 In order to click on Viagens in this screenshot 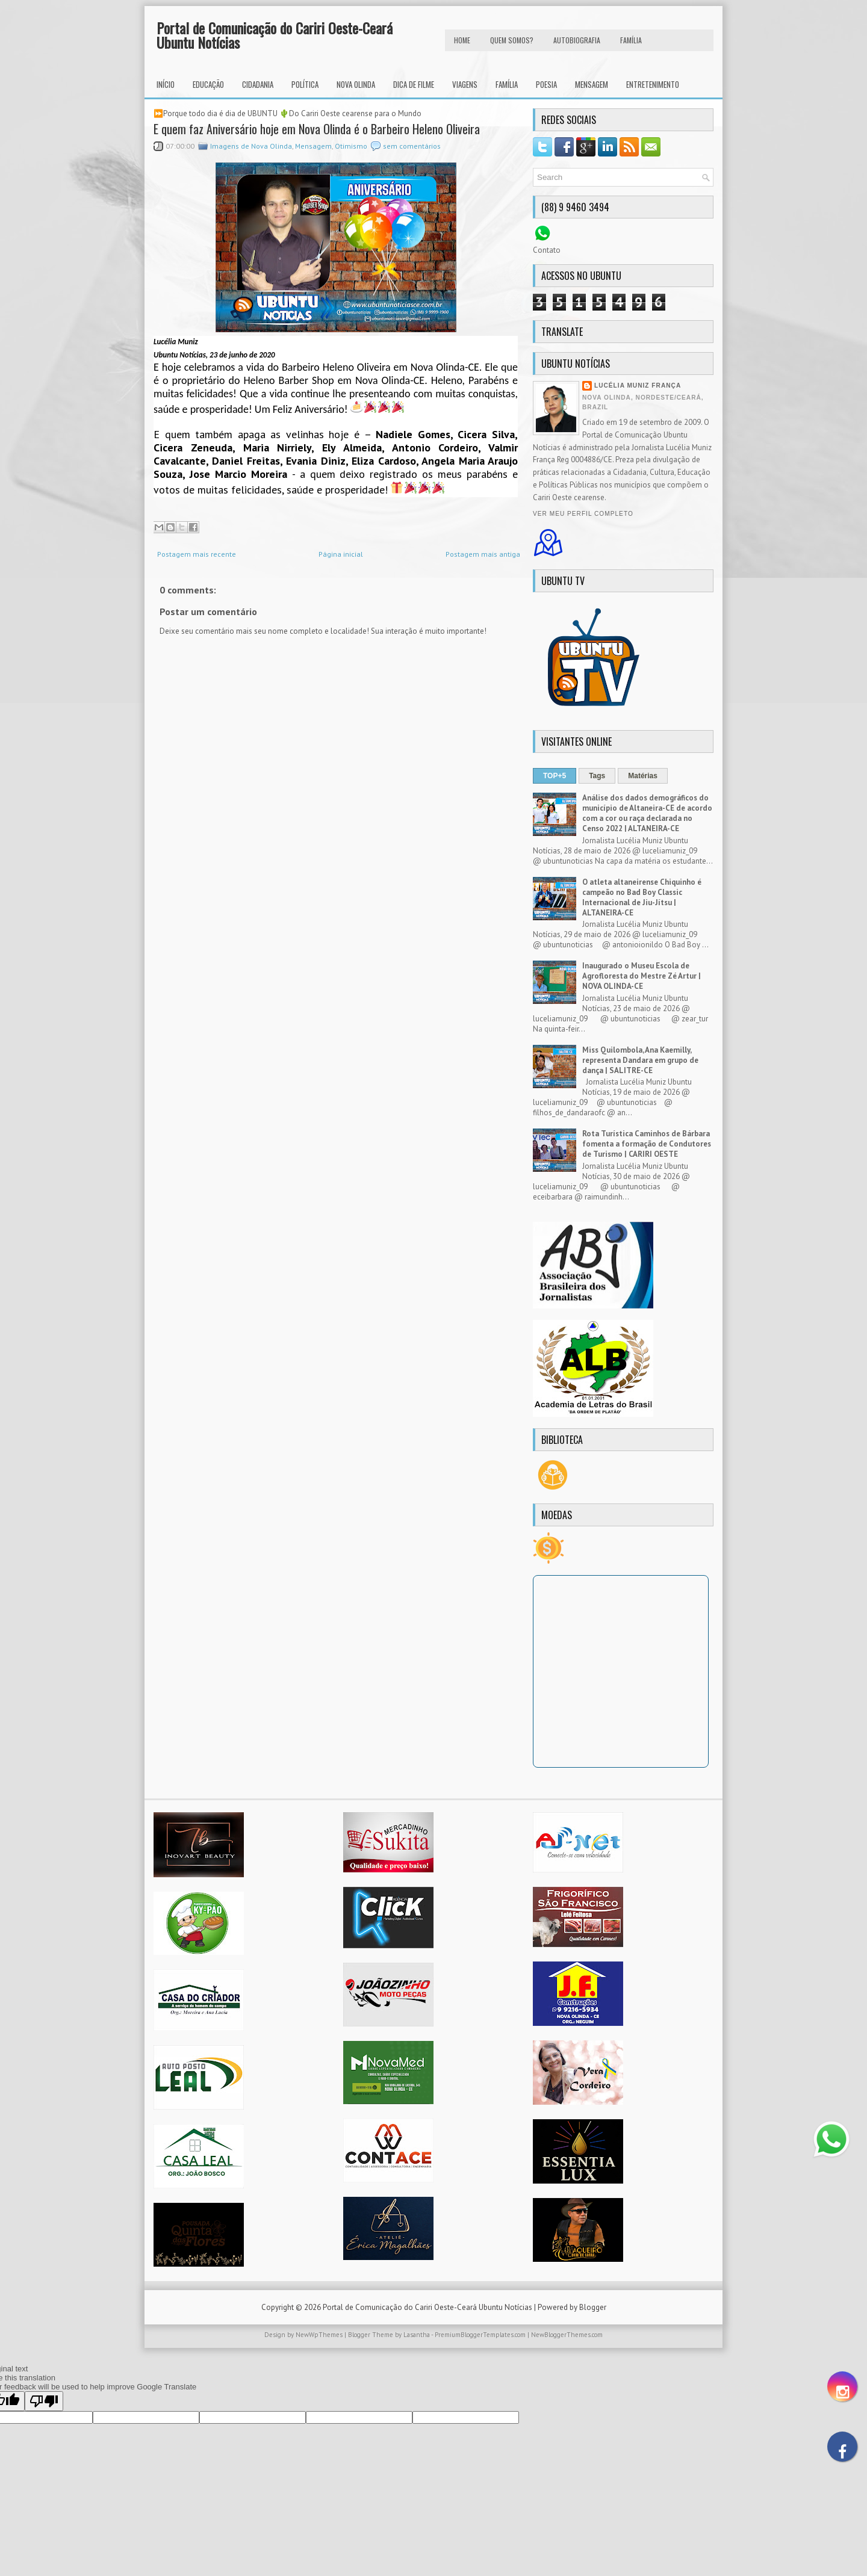, I will do `click(464, 84)`.